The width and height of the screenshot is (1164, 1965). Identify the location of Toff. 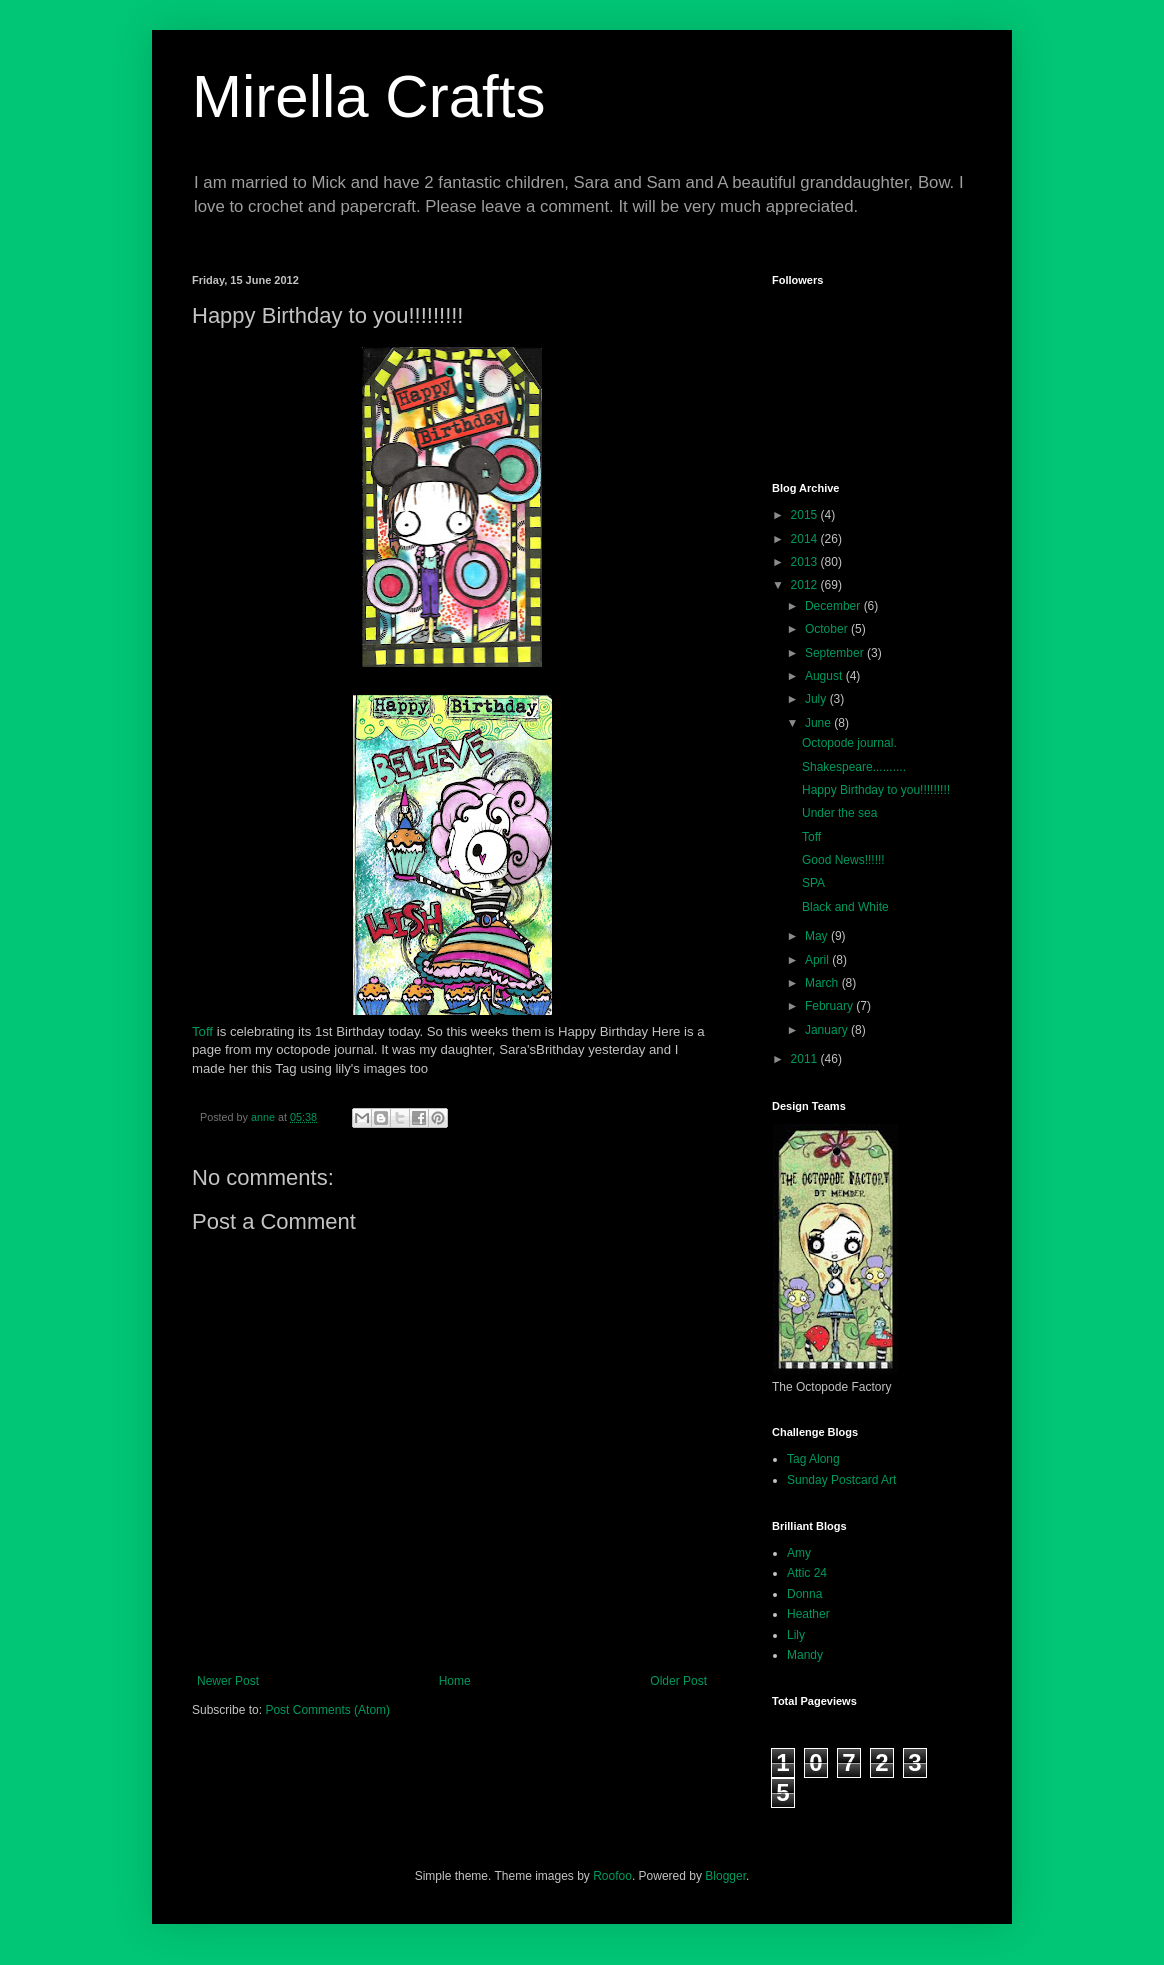
(202, 1031).